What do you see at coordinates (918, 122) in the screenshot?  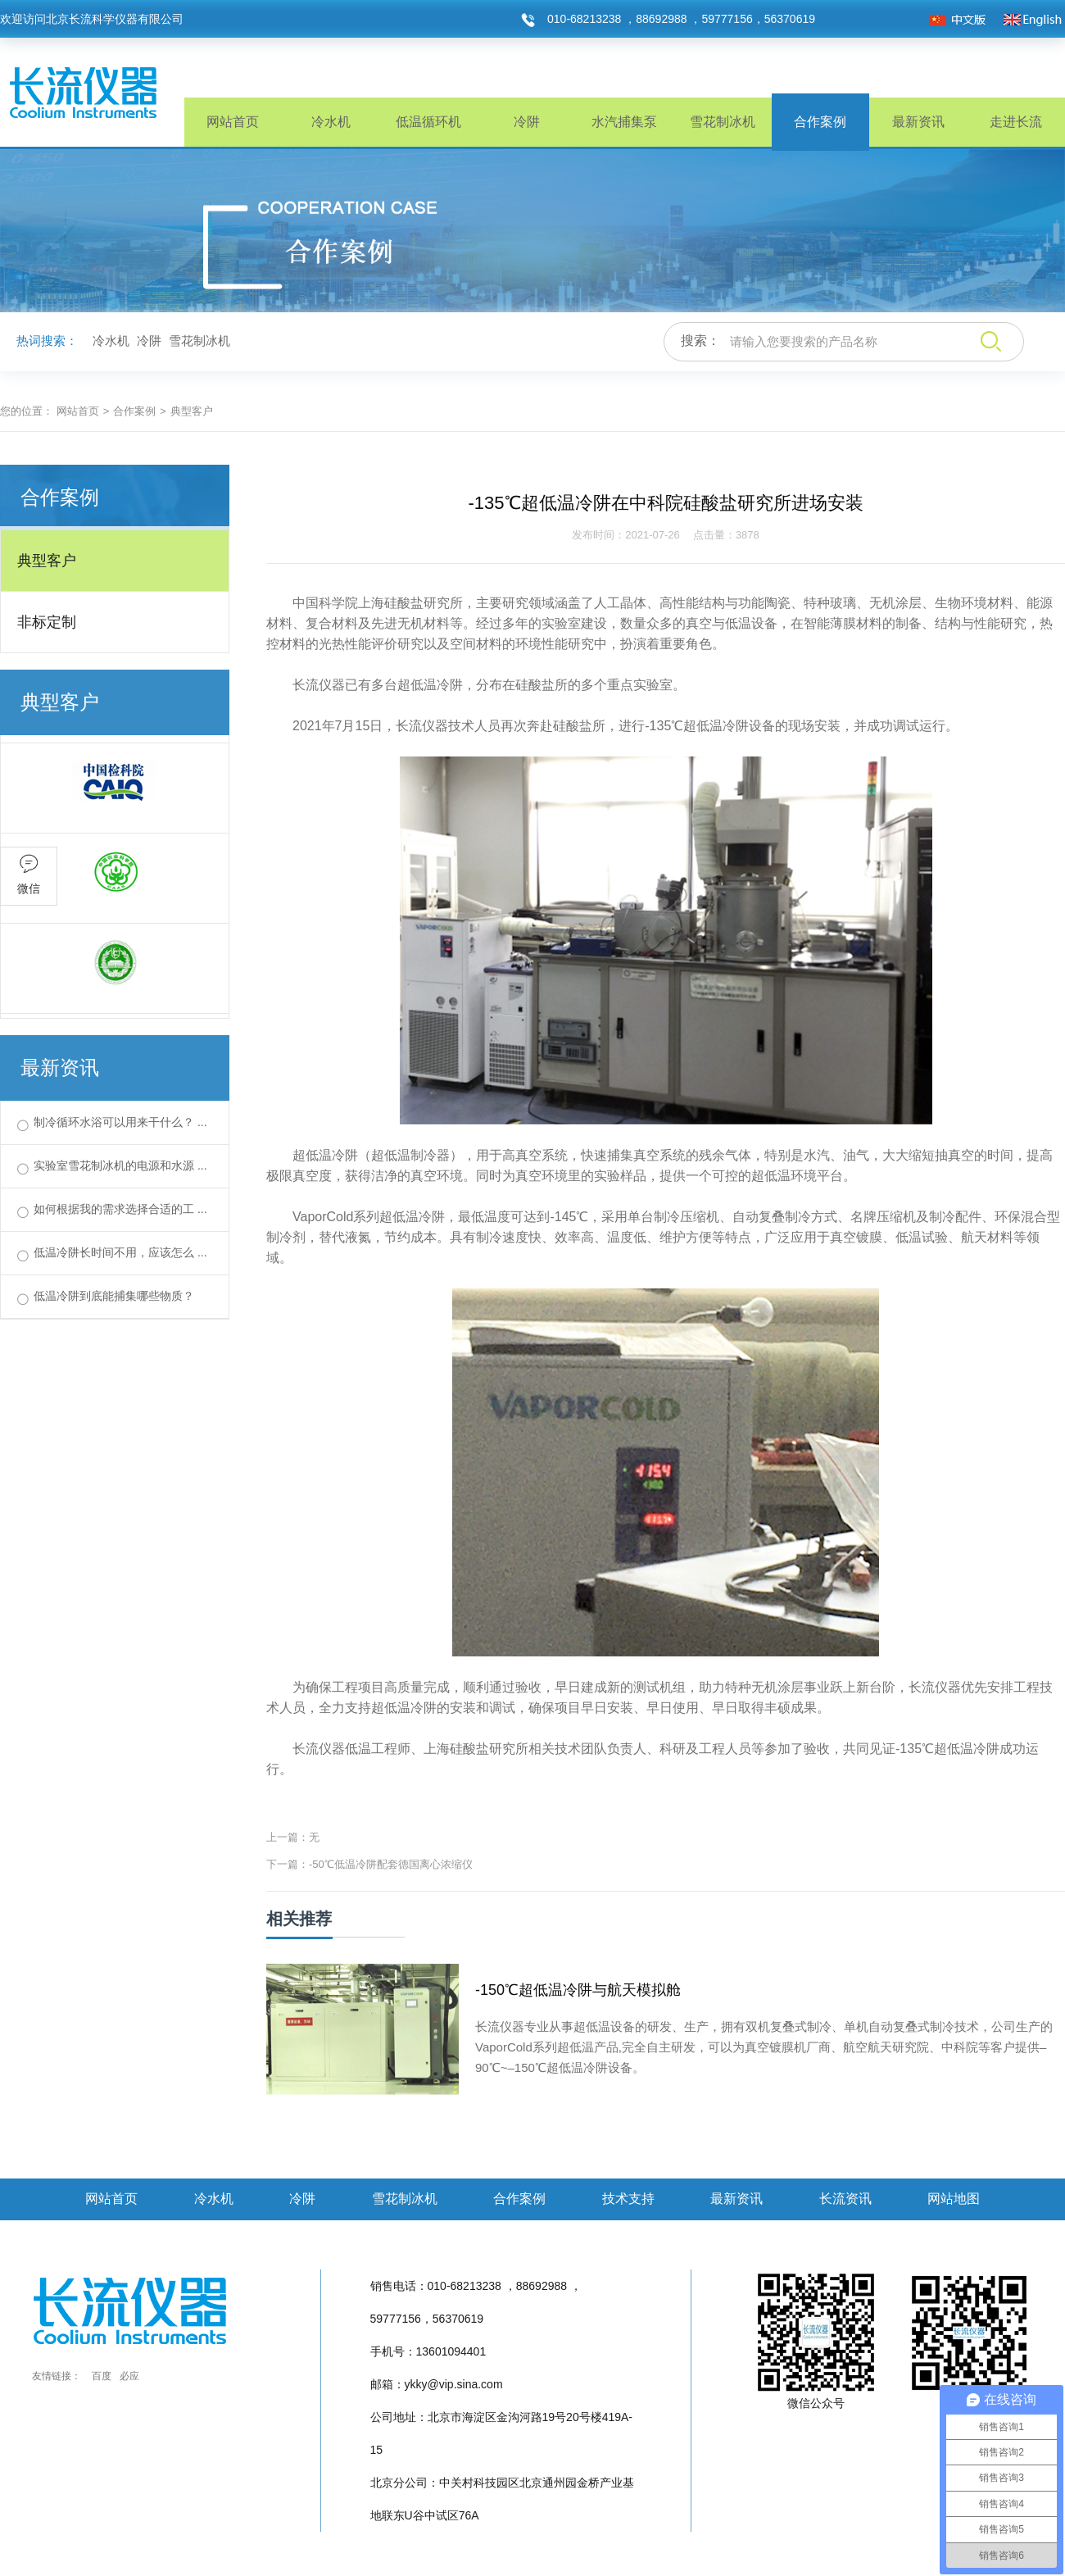 I see `最新资讯` at bounding box center [918, 122].